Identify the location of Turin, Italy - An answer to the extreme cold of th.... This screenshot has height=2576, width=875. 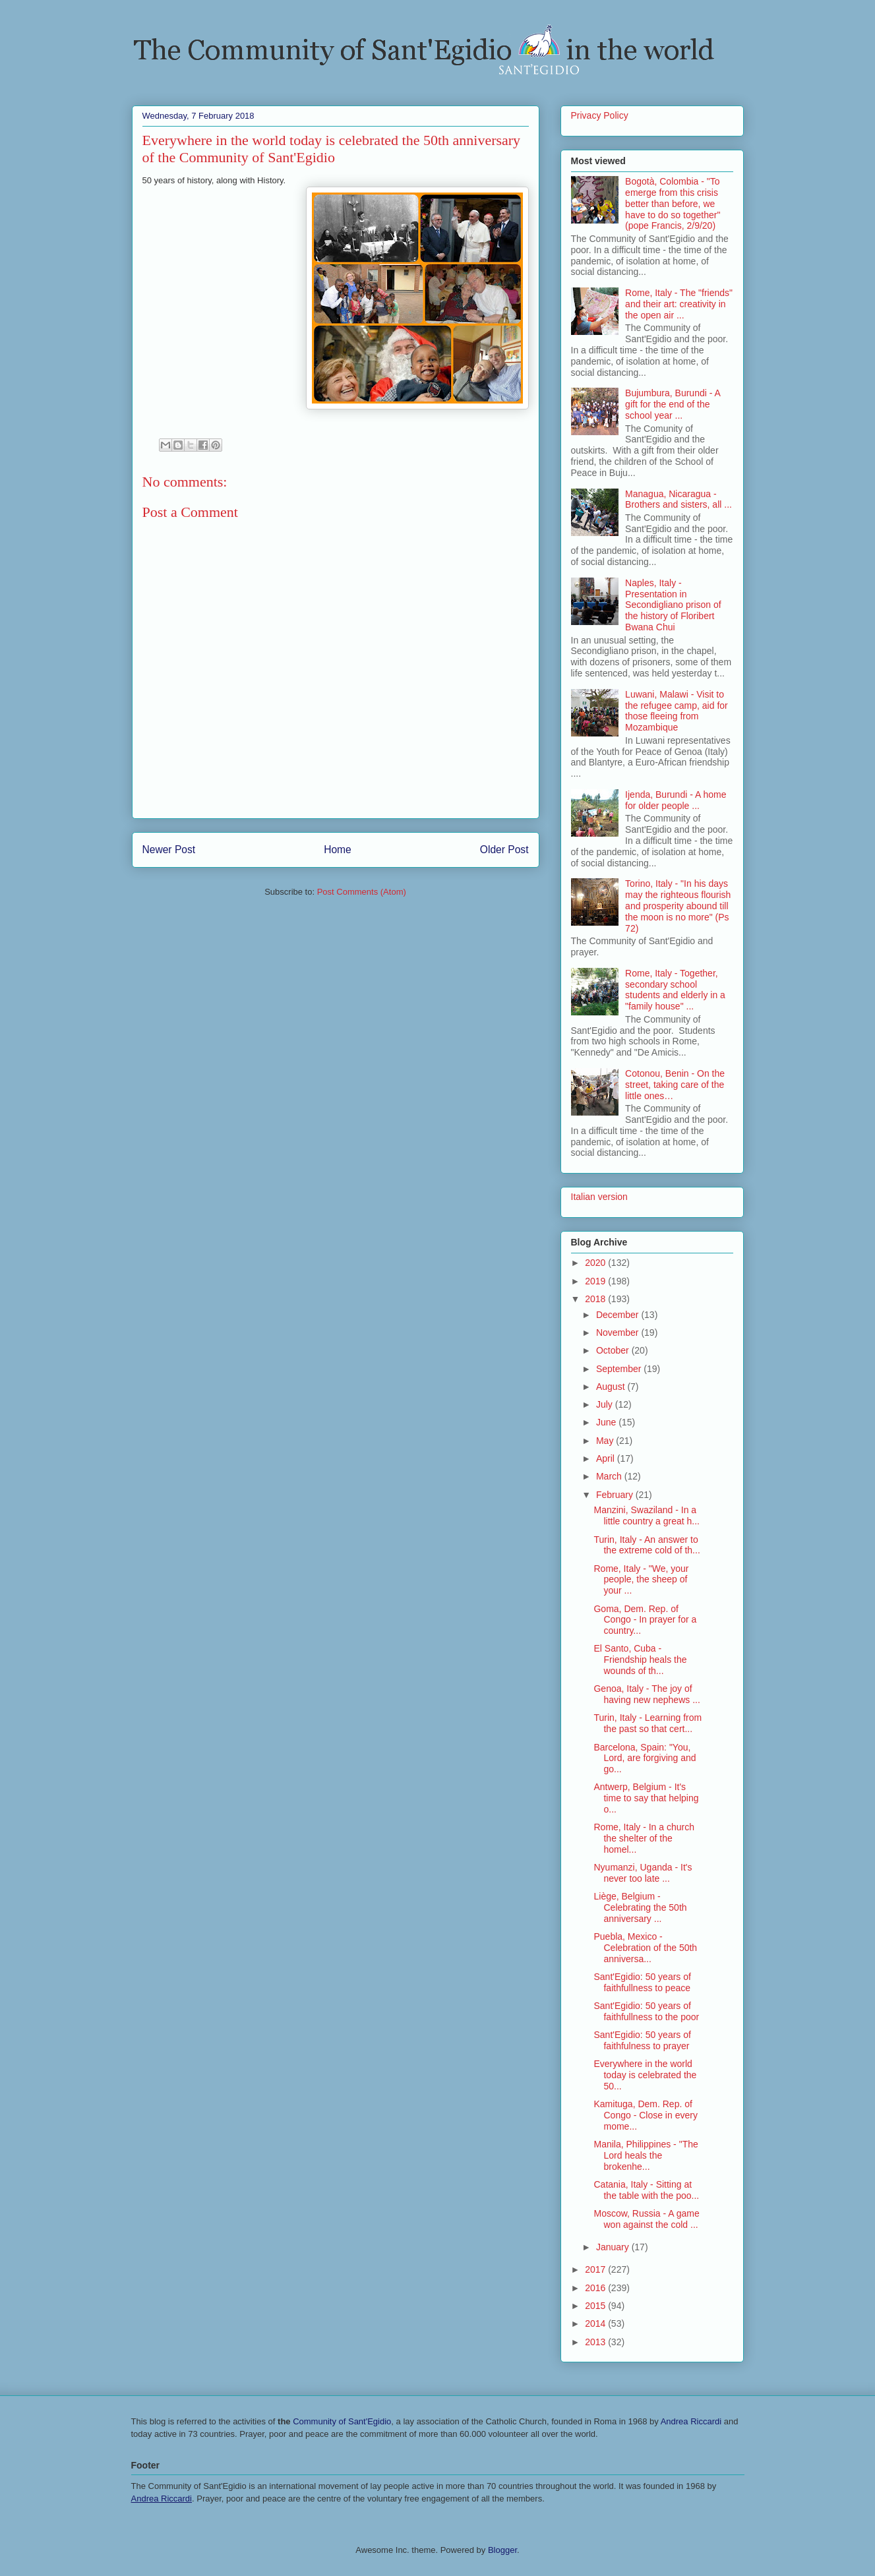
(646, 1545).